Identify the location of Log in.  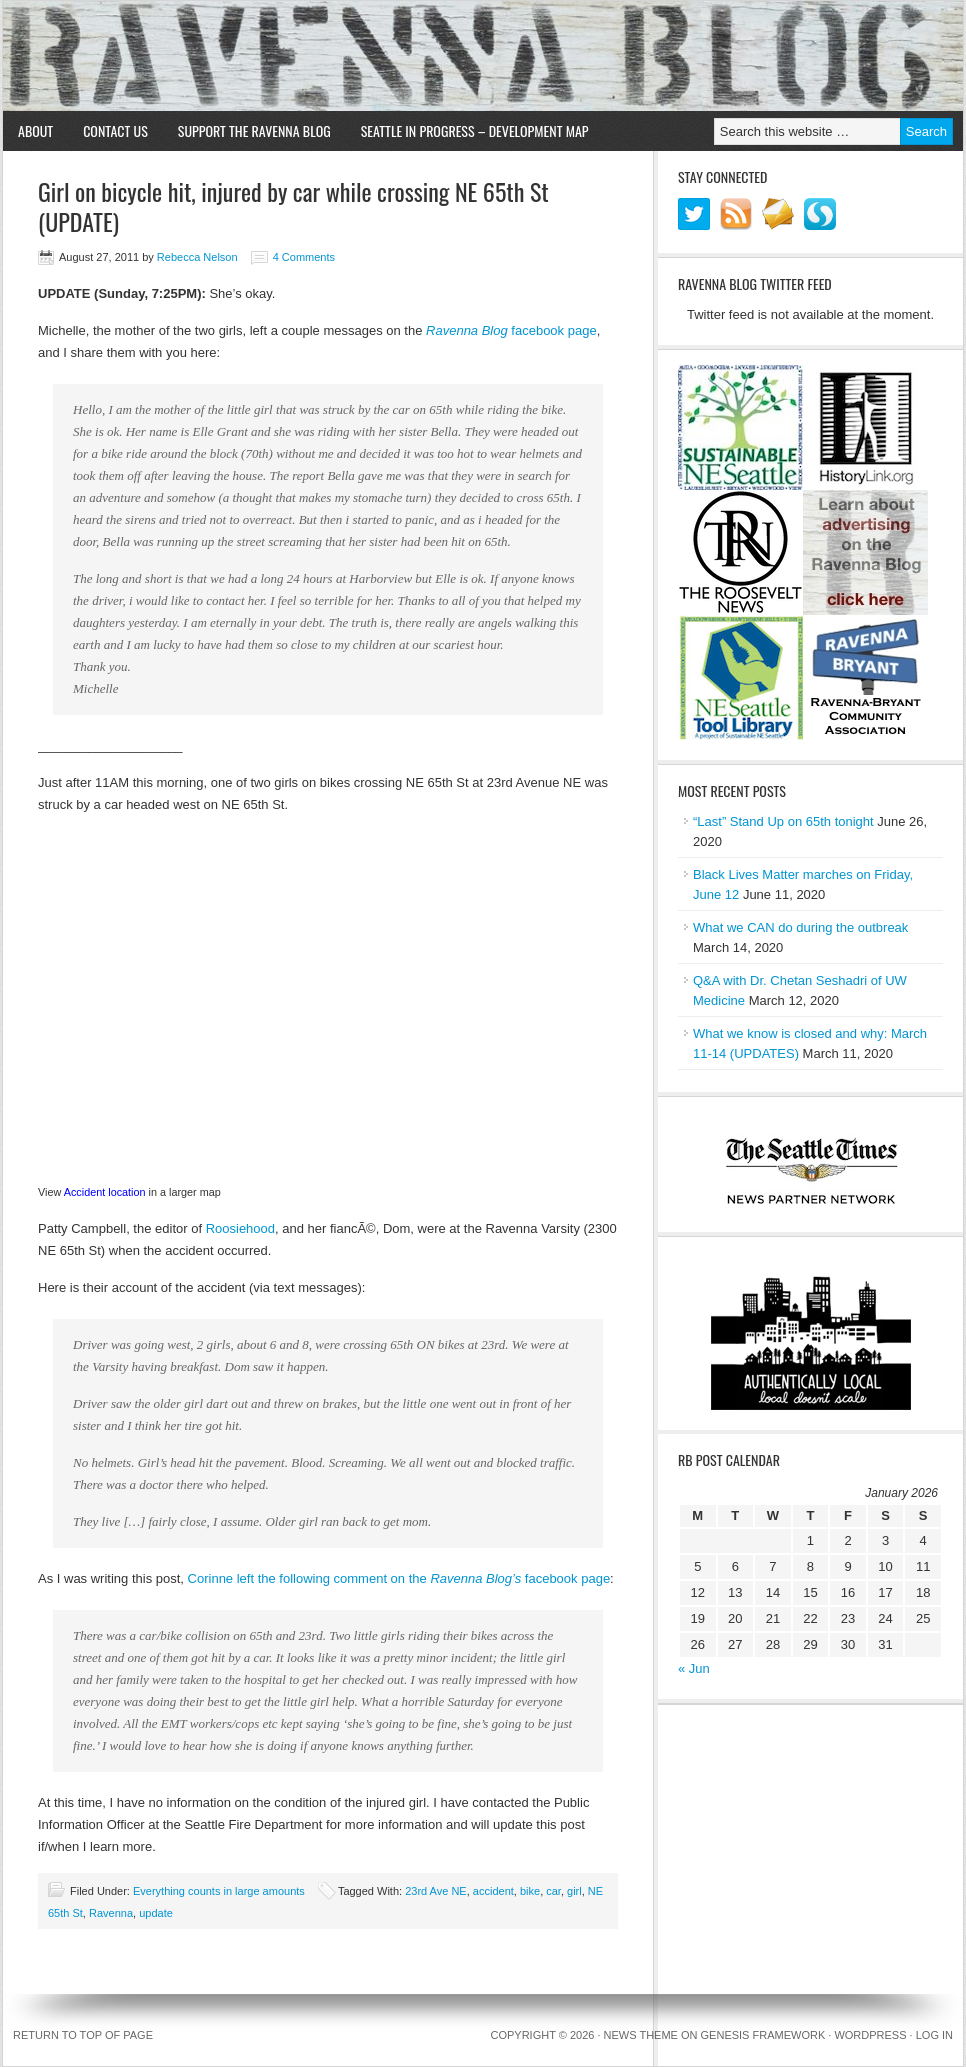
(934, 2035).